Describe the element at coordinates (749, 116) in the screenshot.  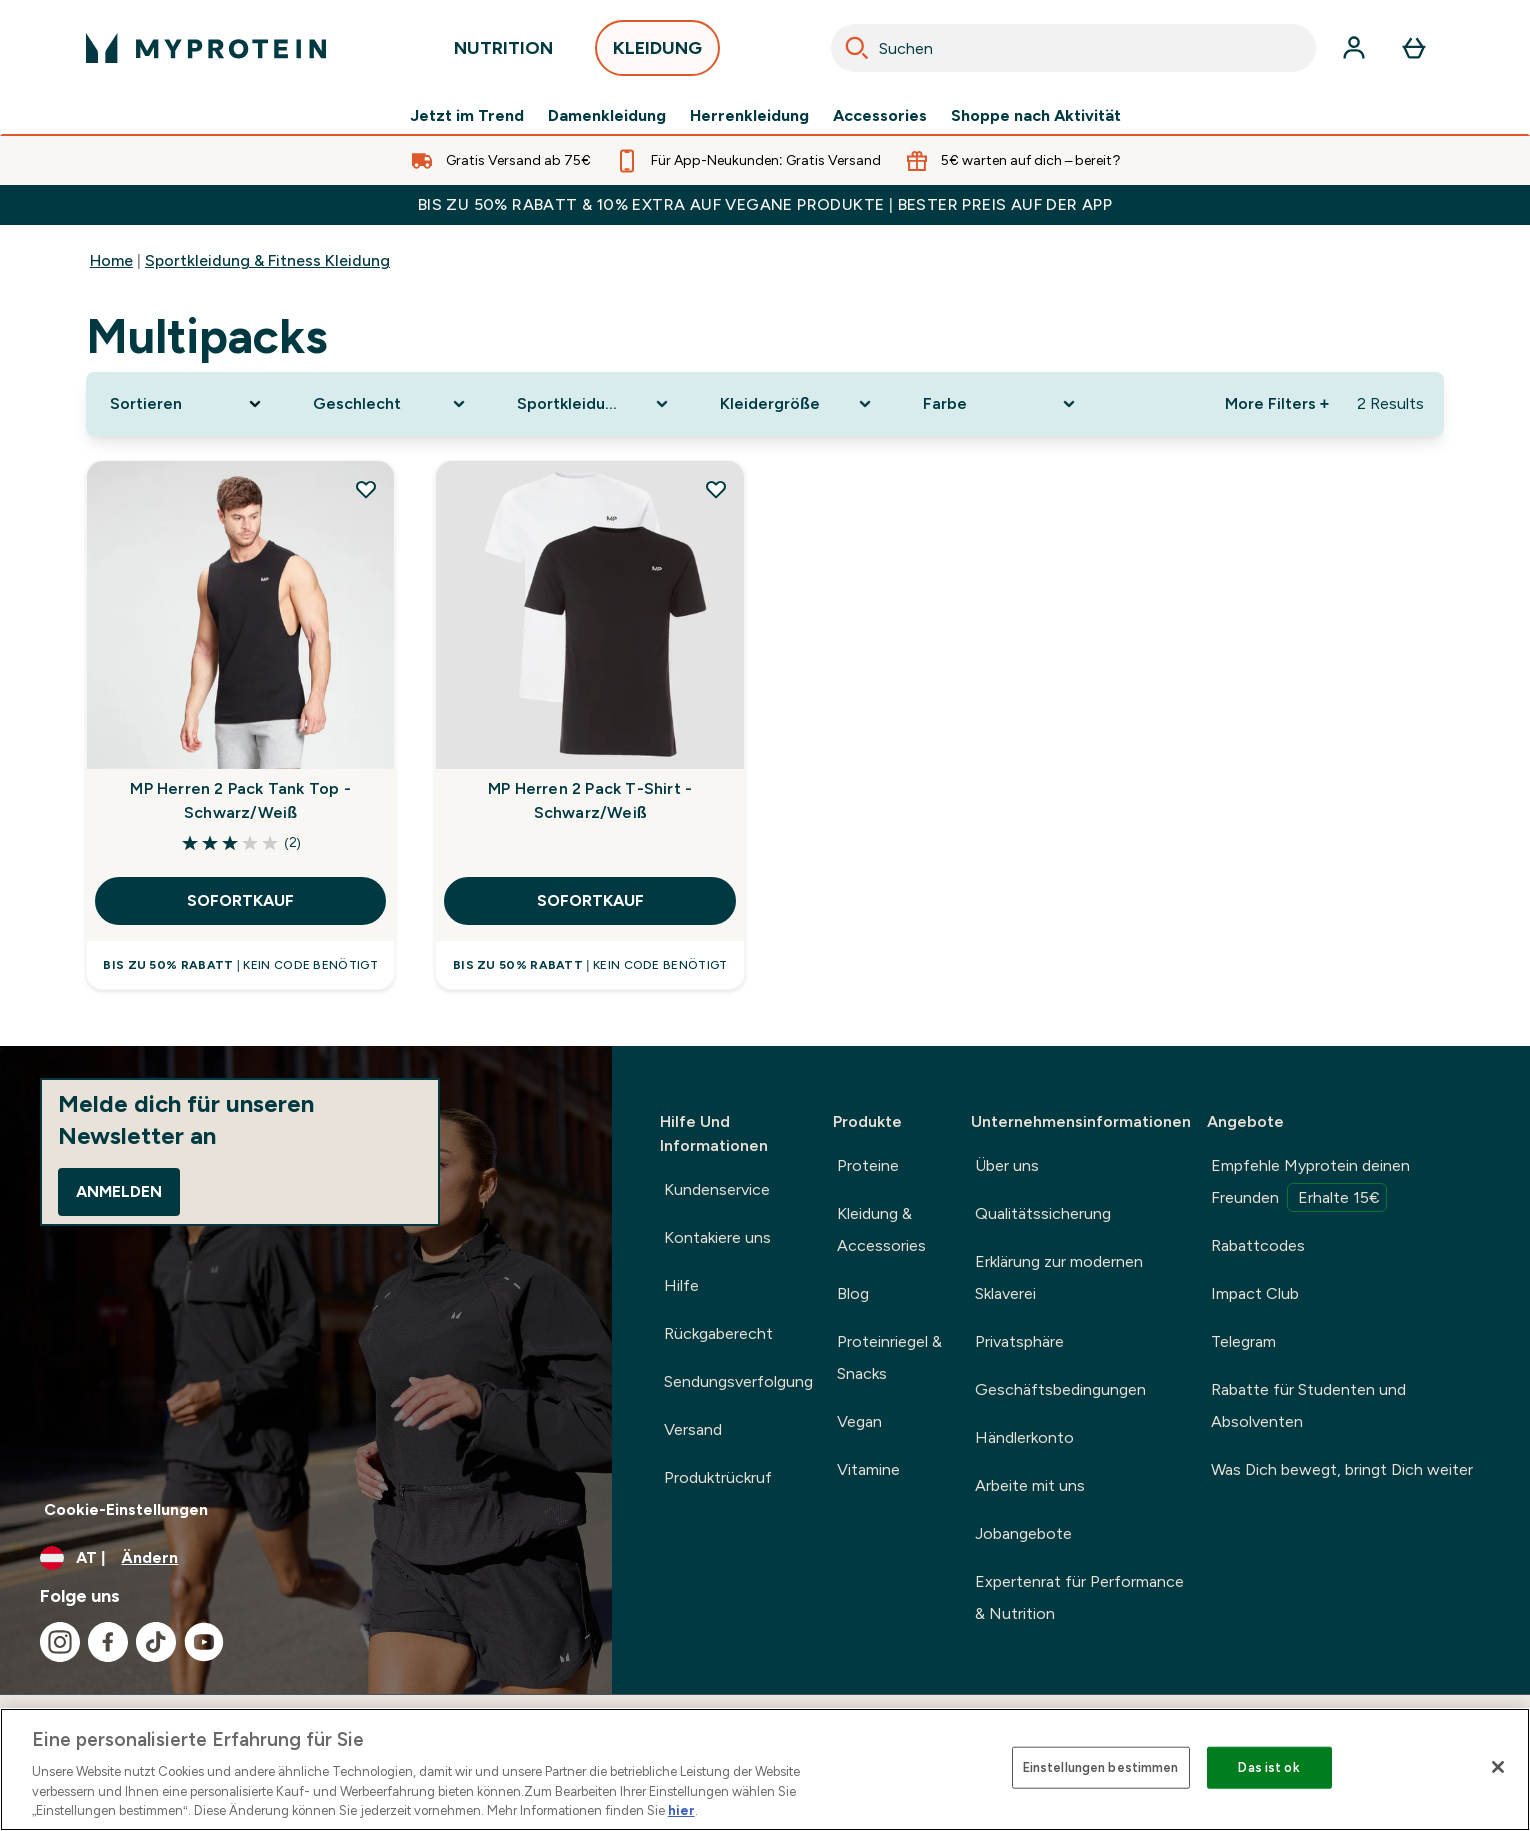
I see `Herrenkleidung` at that location.